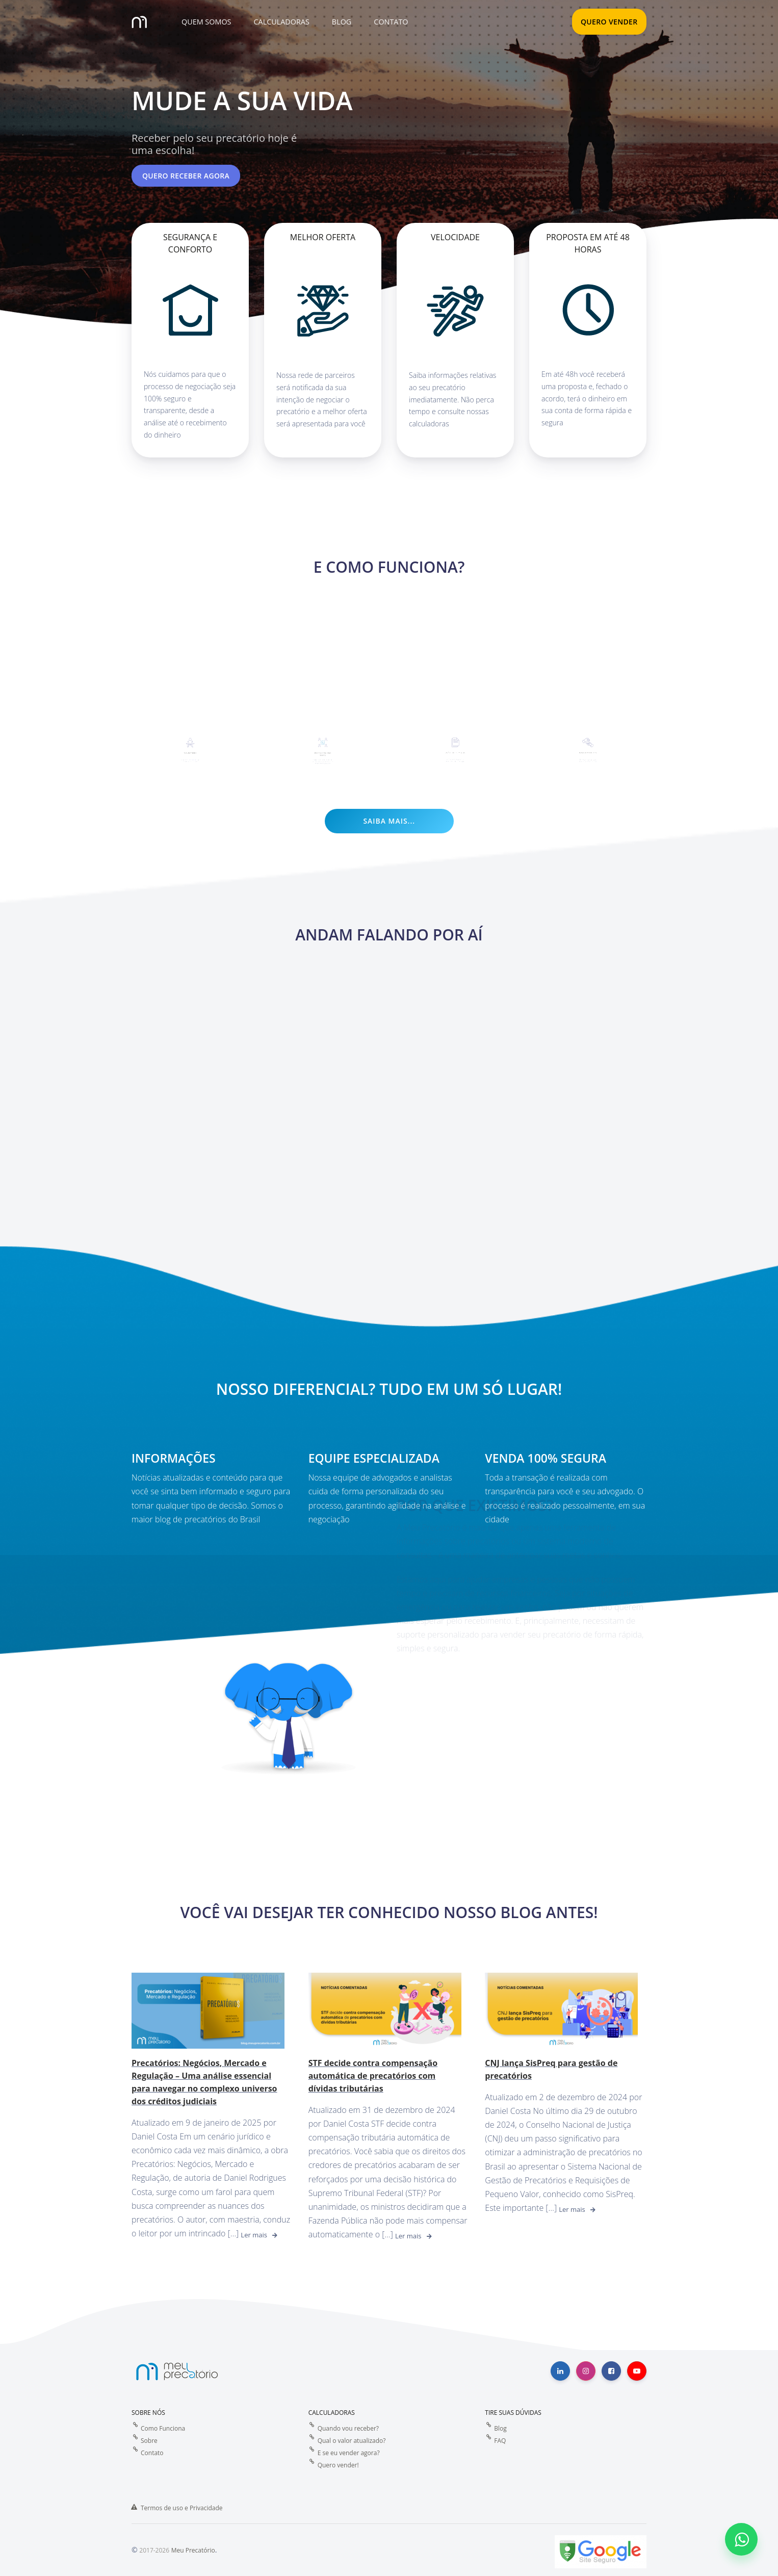  What do you see at coordinates (348, 2428) in the screenshot?
I see `Quando vou receber?` at bounding box center [348, 2428].